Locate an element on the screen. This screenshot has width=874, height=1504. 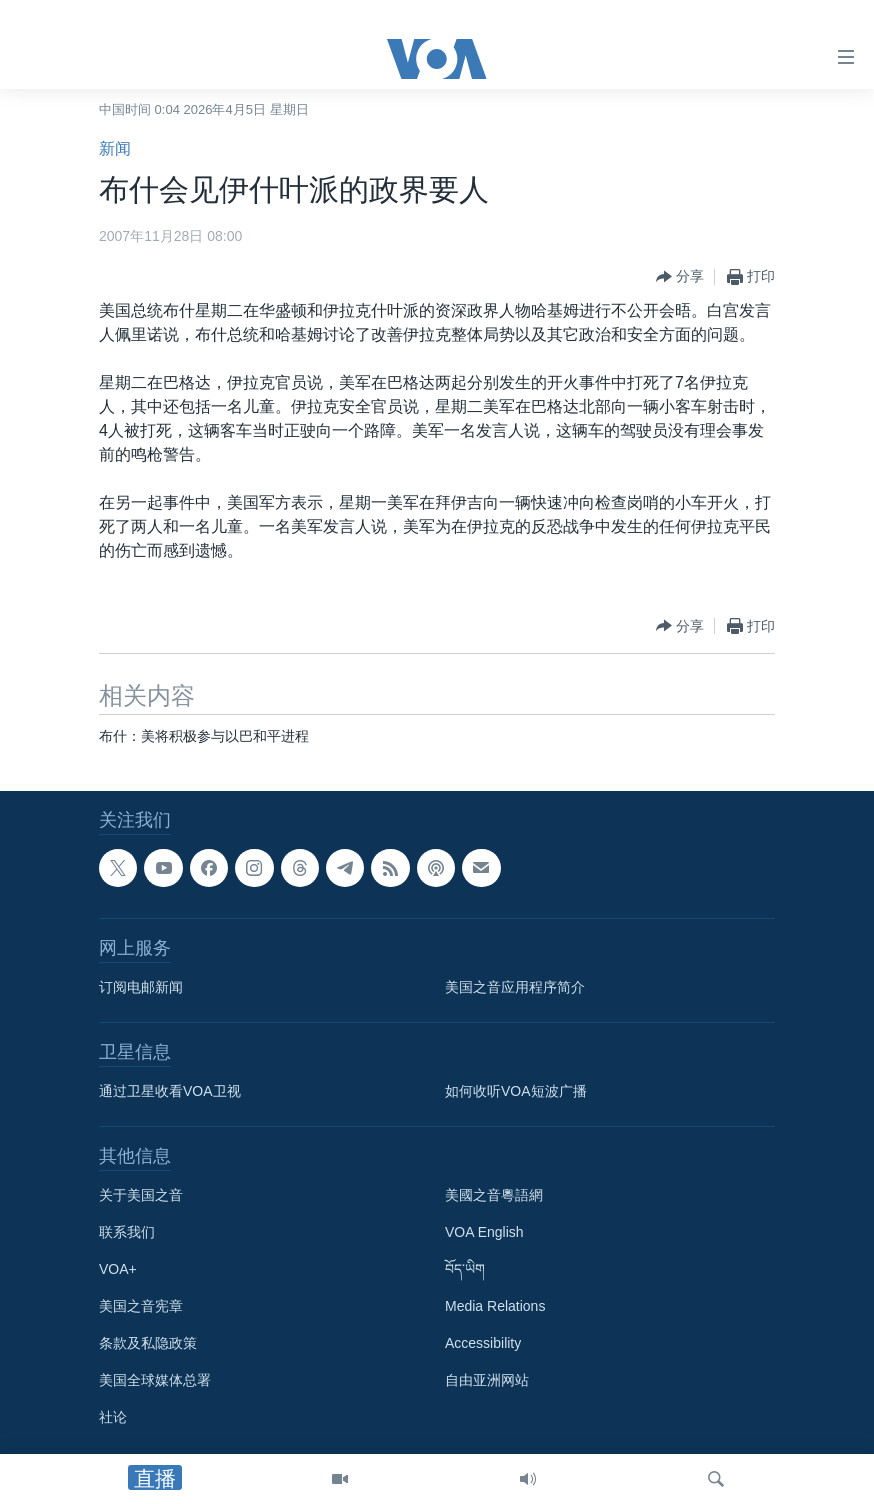
VOA English is located at coordinates (484, 1232).